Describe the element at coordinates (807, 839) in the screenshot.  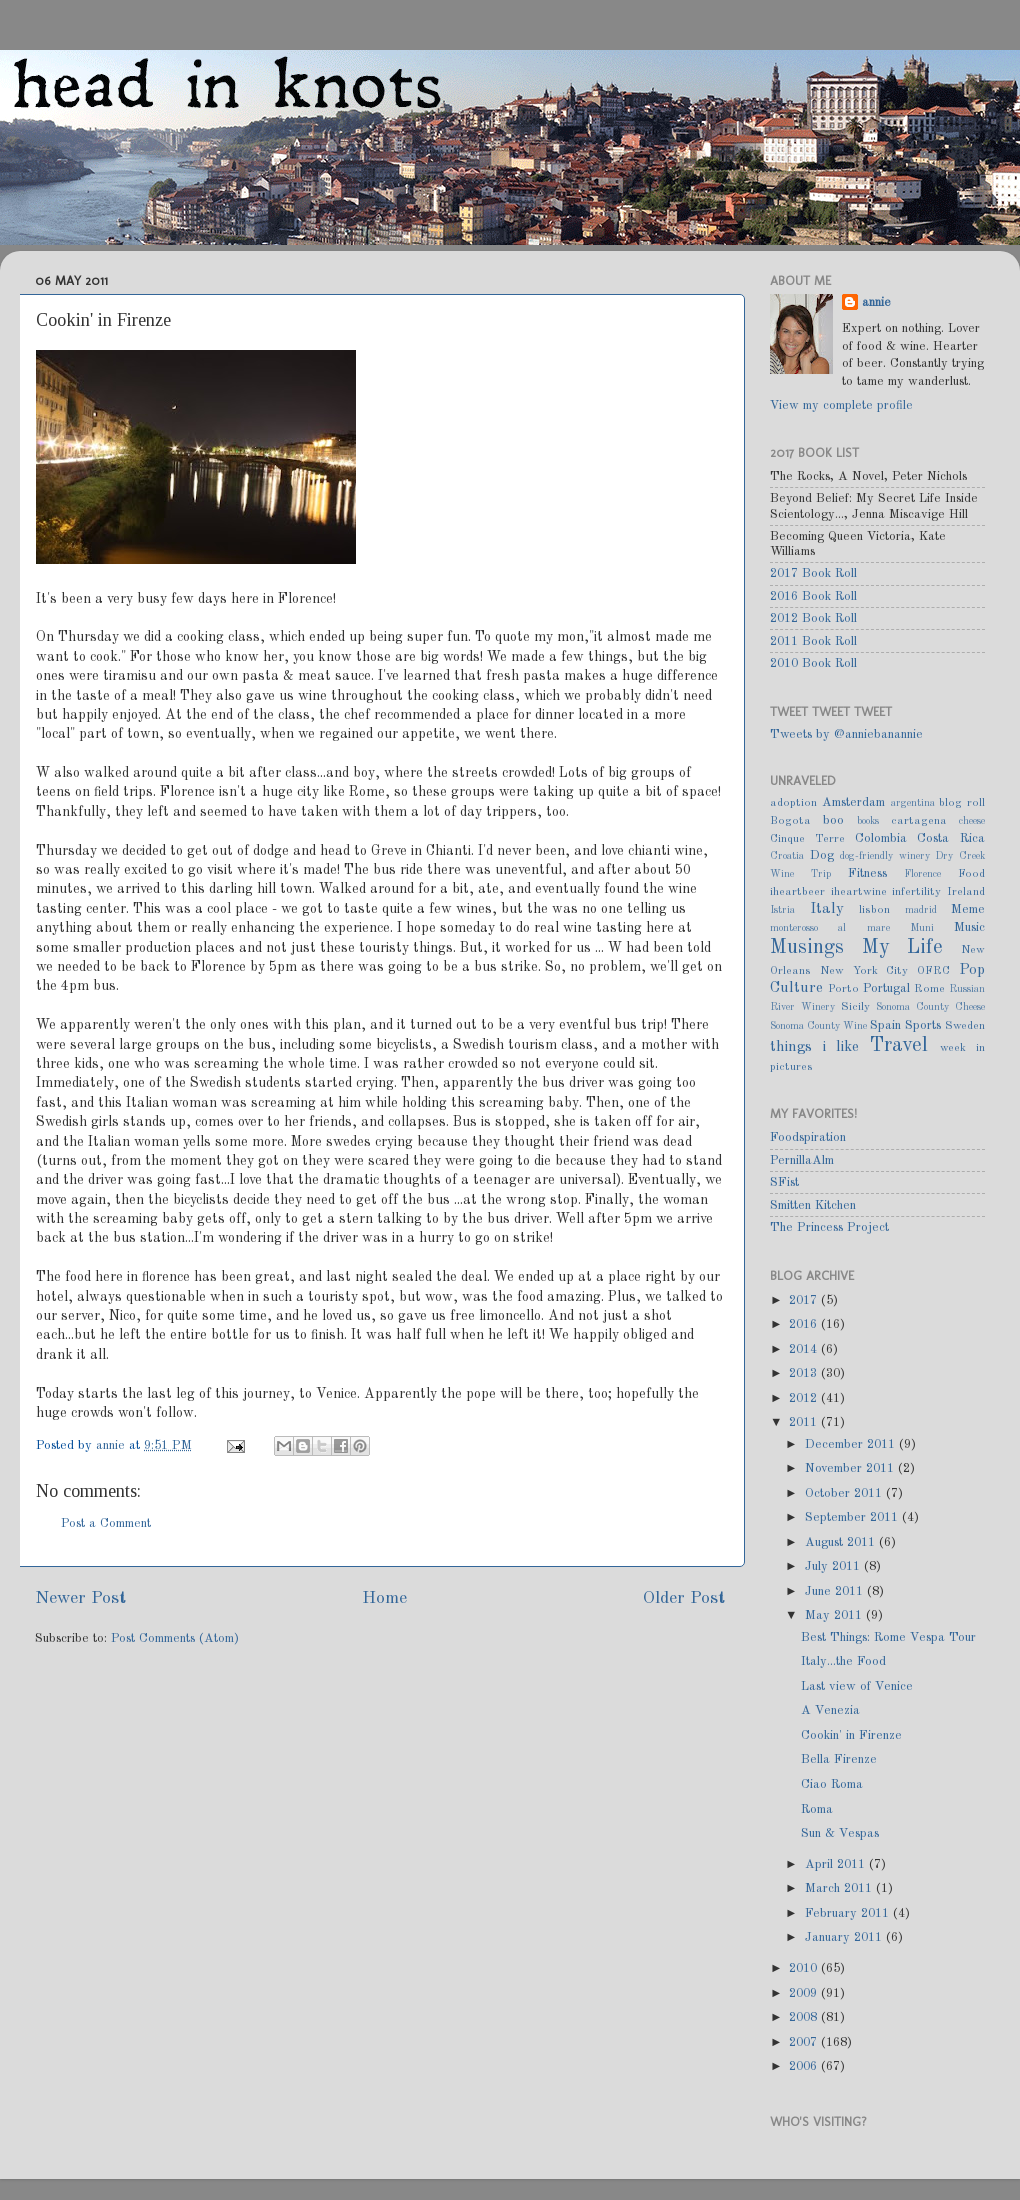
I see `Cinque Terre` at that location.